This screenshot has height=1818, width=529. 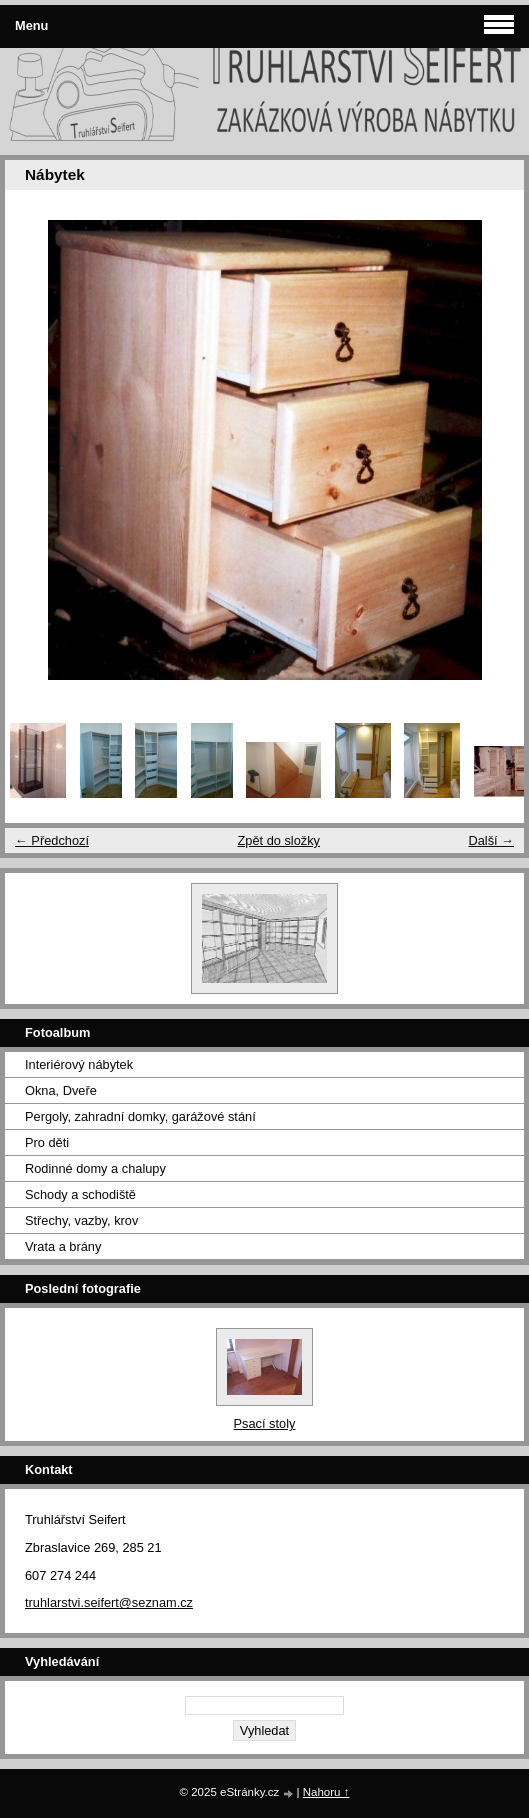 I want to click on ← Předchozí, so click(x=52, y=840).